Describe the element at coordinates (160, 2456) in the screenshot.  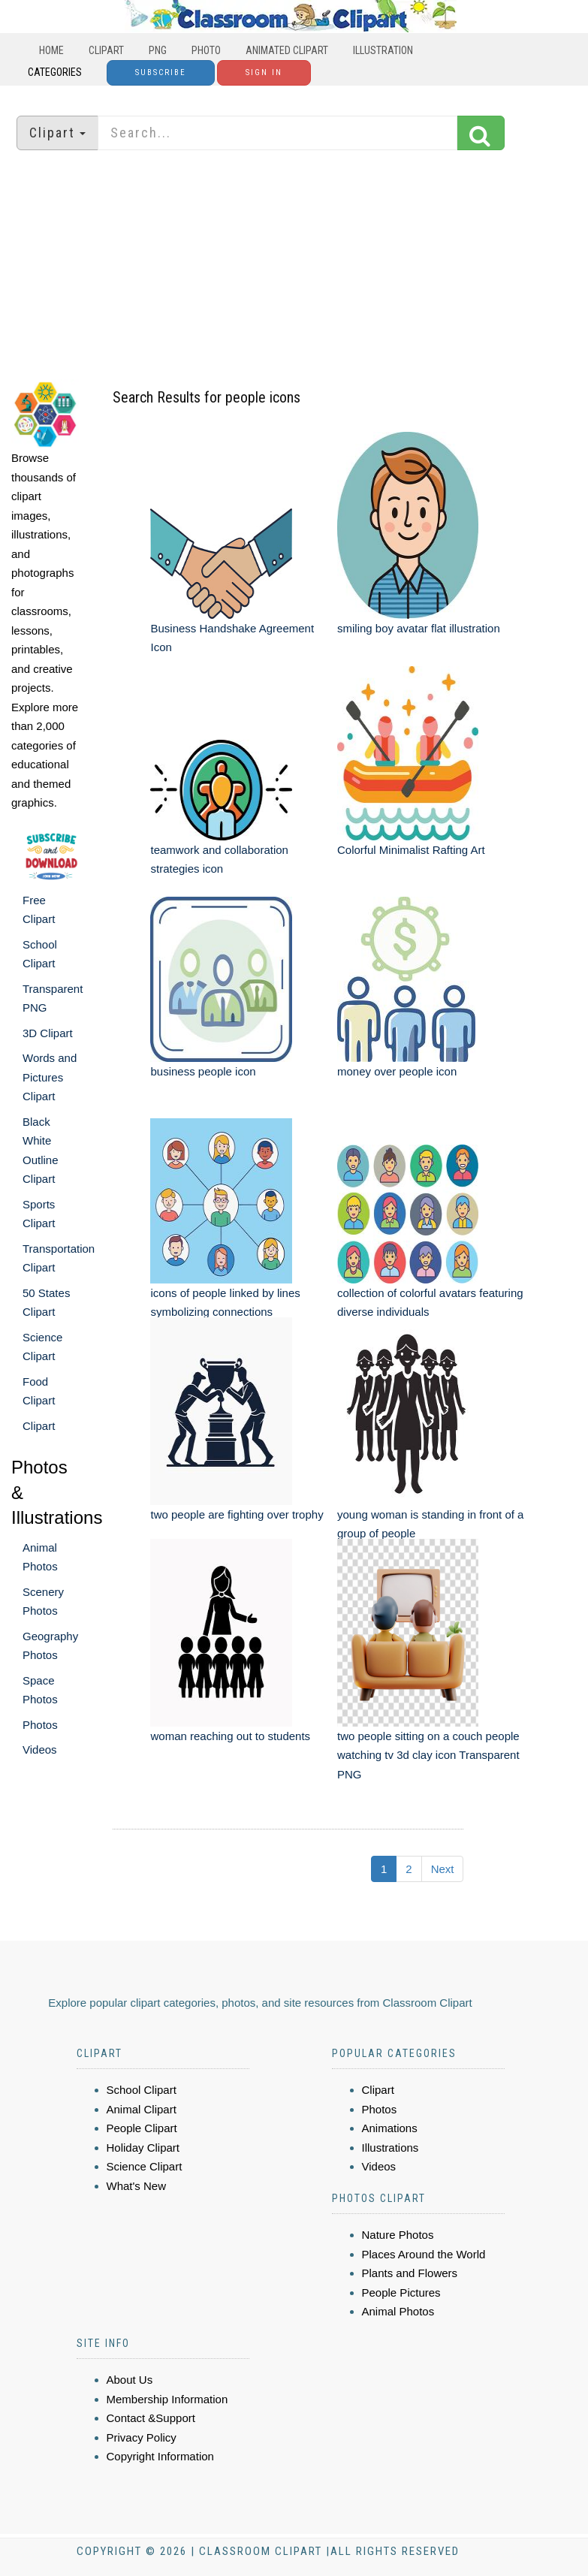
I see `Copyright Information` at that location.